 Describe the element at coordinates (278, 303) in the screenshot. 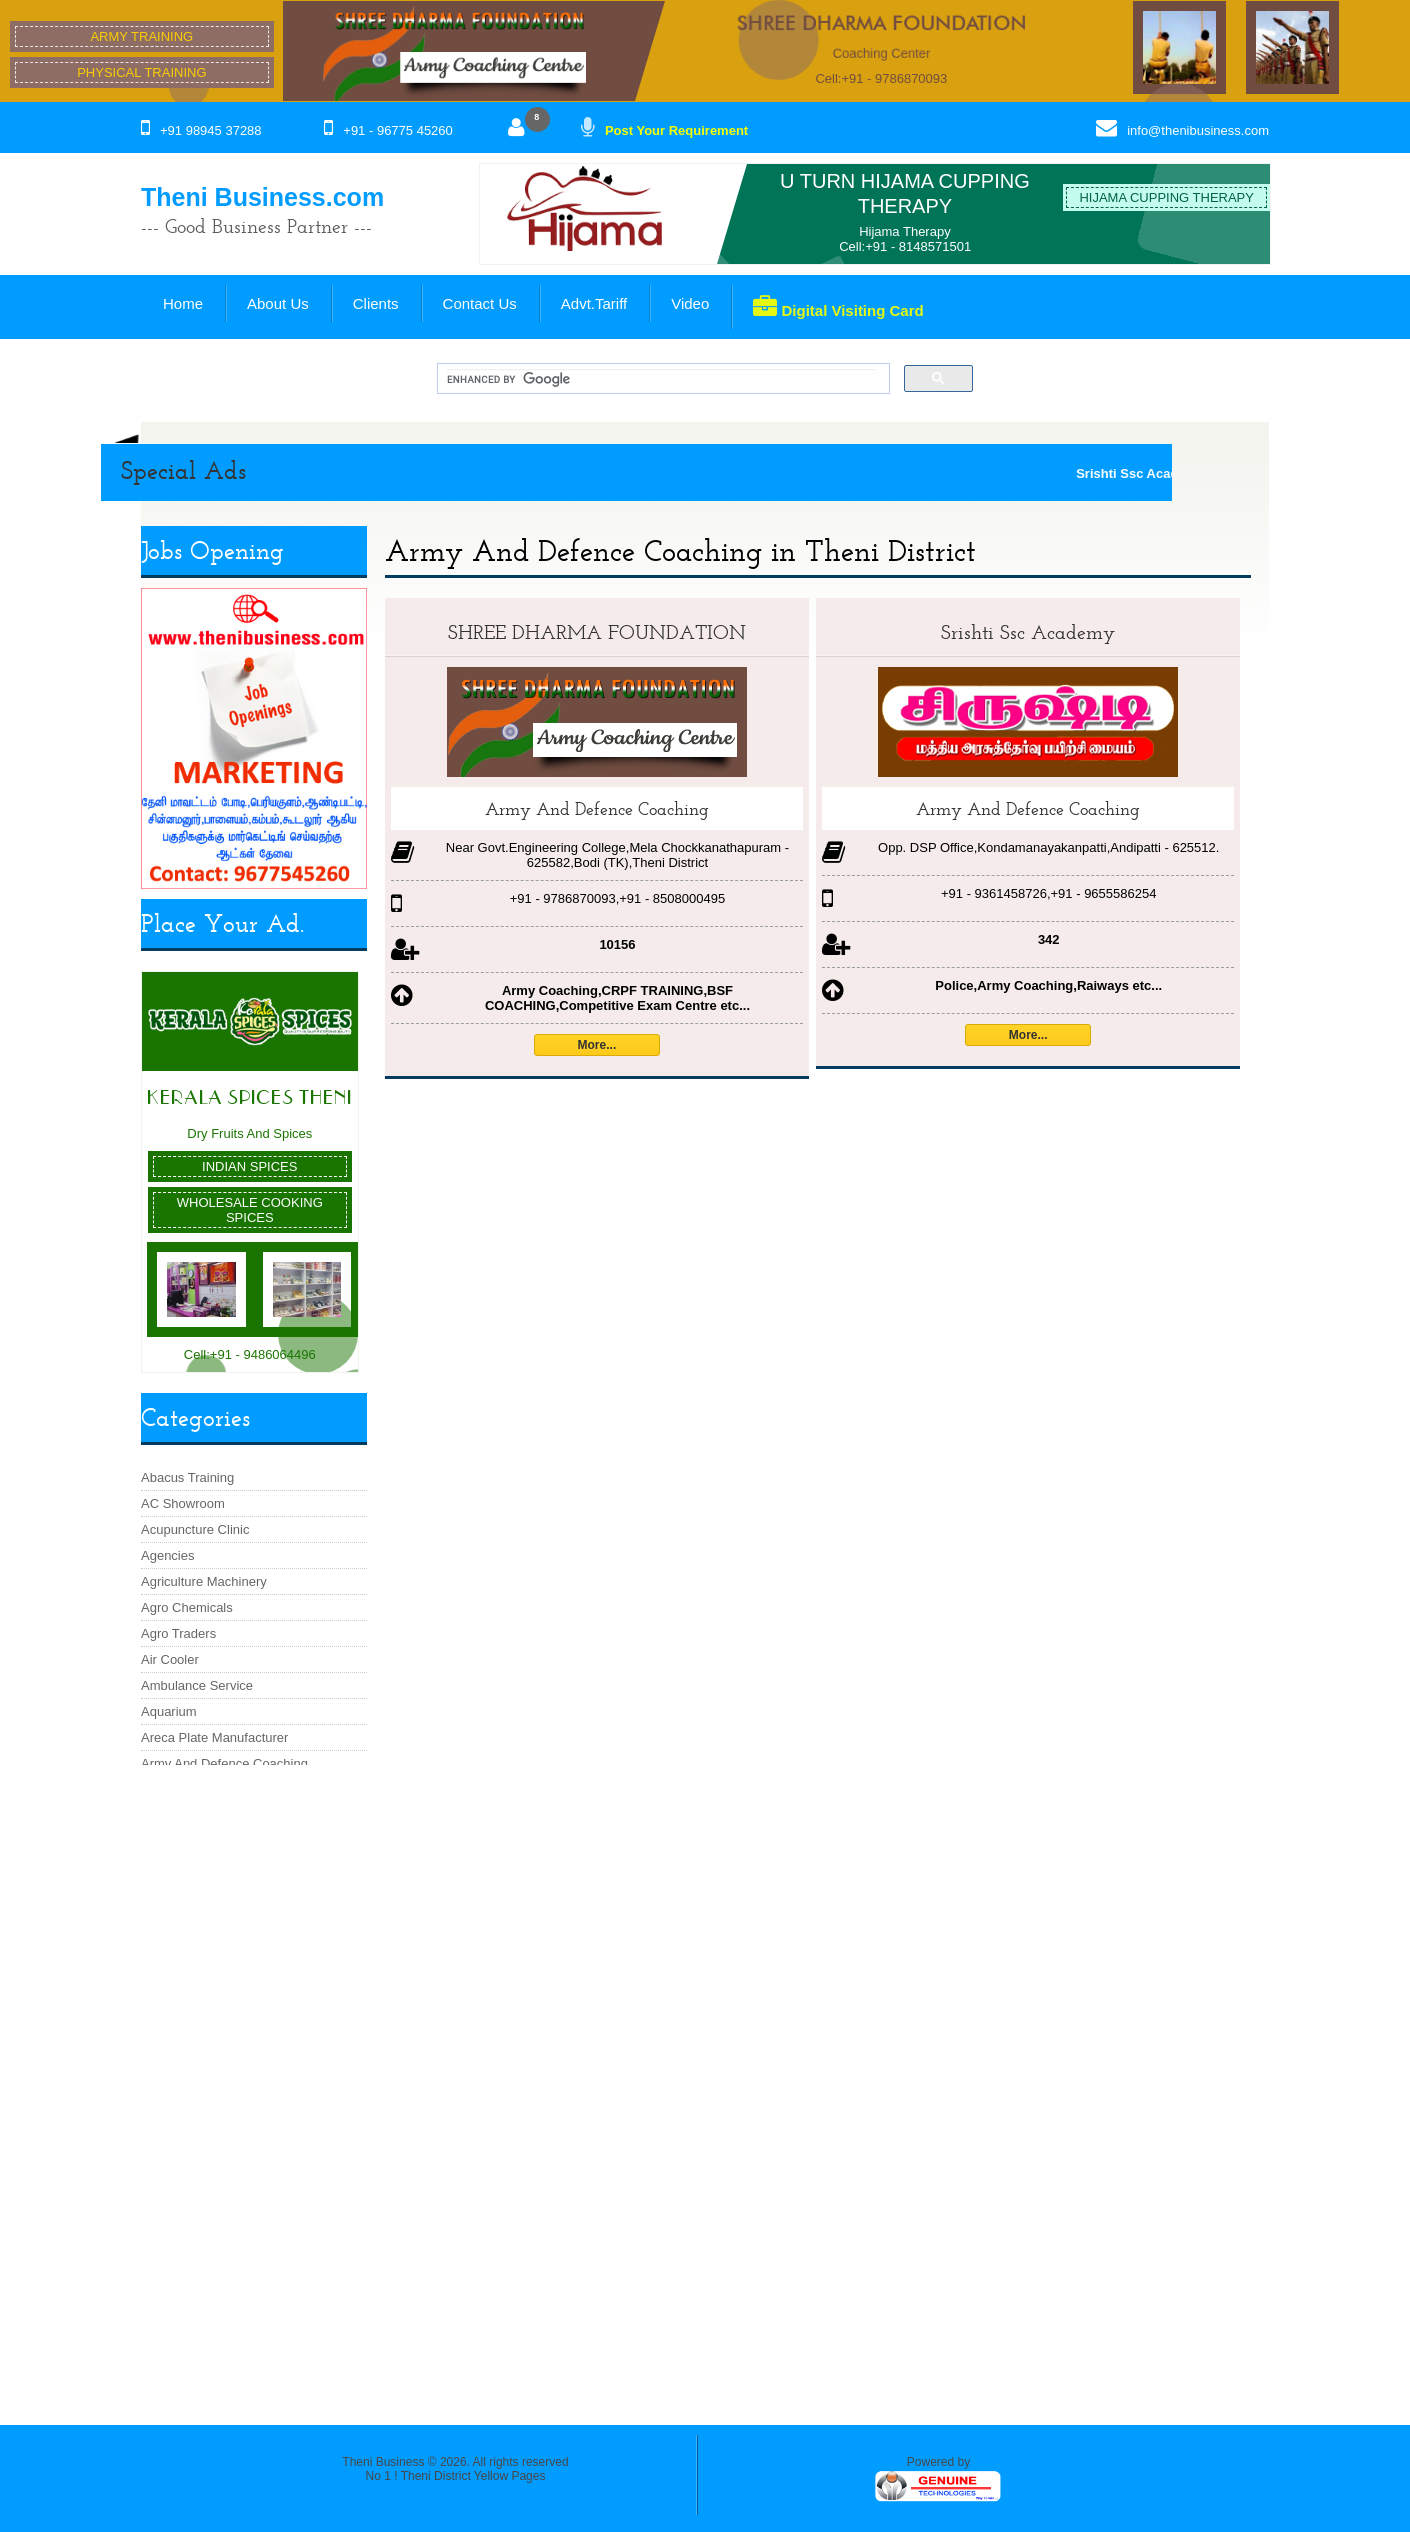

I see `About Us` at that location.